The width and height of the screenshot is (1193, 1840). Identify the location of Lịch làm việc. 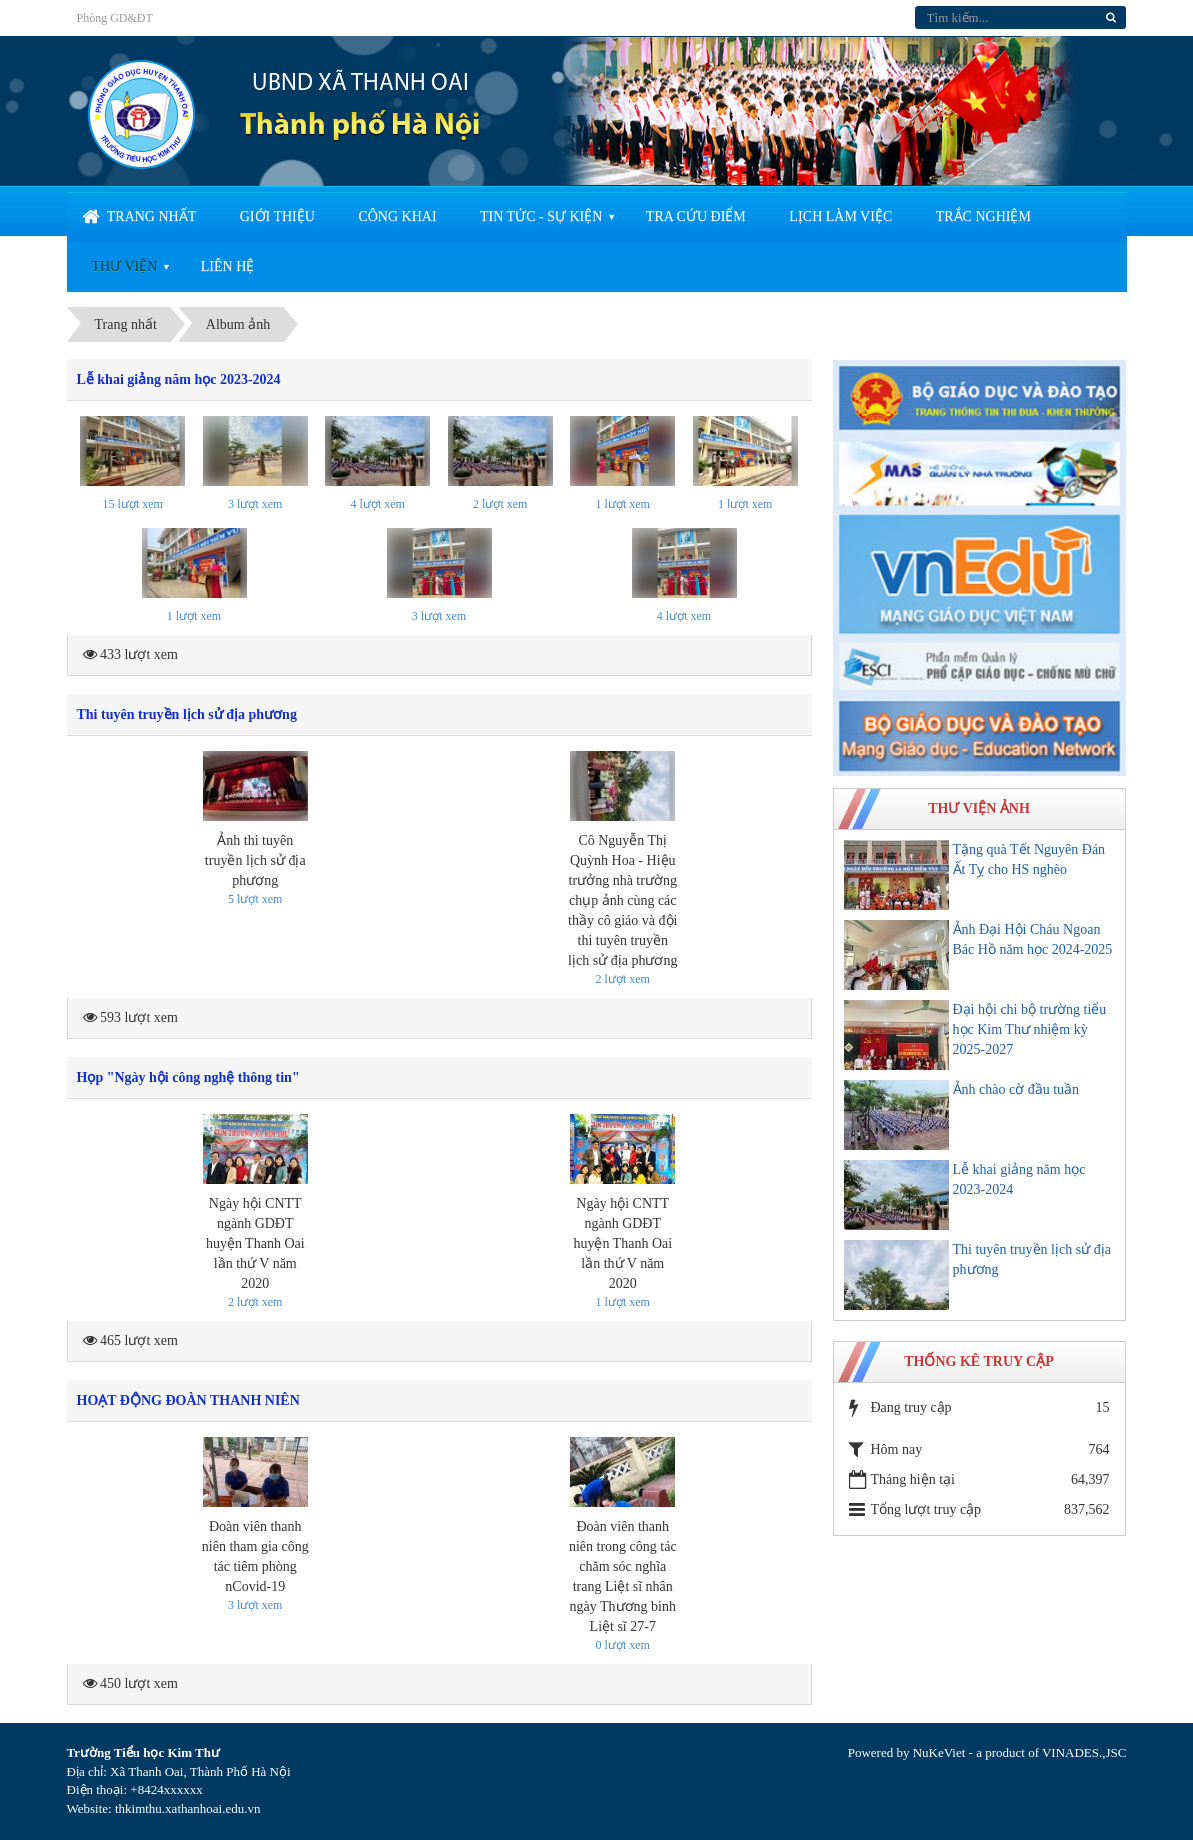
(840, 216).